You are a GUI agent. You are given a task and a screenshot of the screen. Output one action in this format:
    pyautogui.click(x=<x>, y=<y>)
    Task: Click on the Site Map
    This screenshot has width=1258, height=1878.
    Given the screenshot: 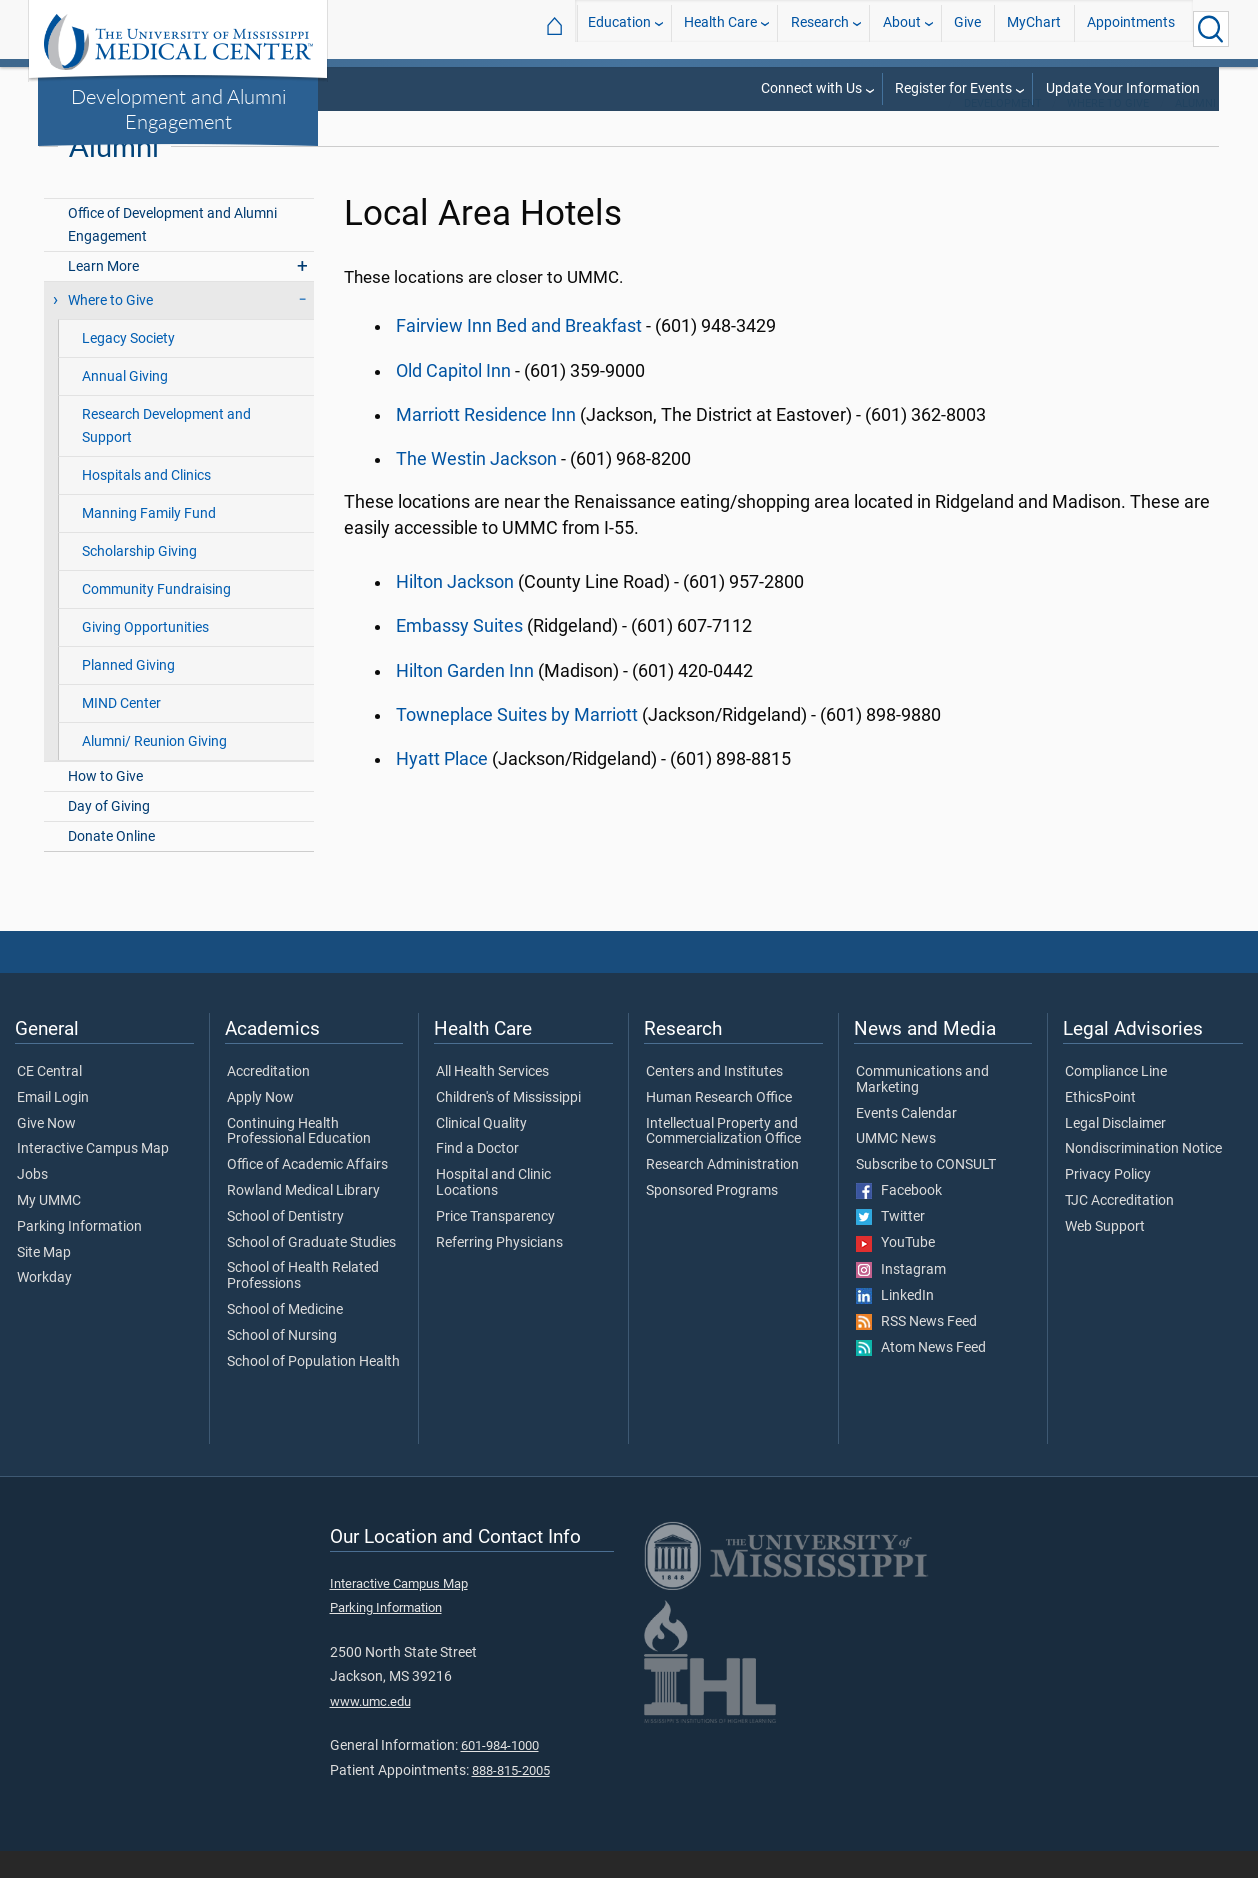 What is the action you would take?
    pyautogui.click(x=44, y=1280)
    